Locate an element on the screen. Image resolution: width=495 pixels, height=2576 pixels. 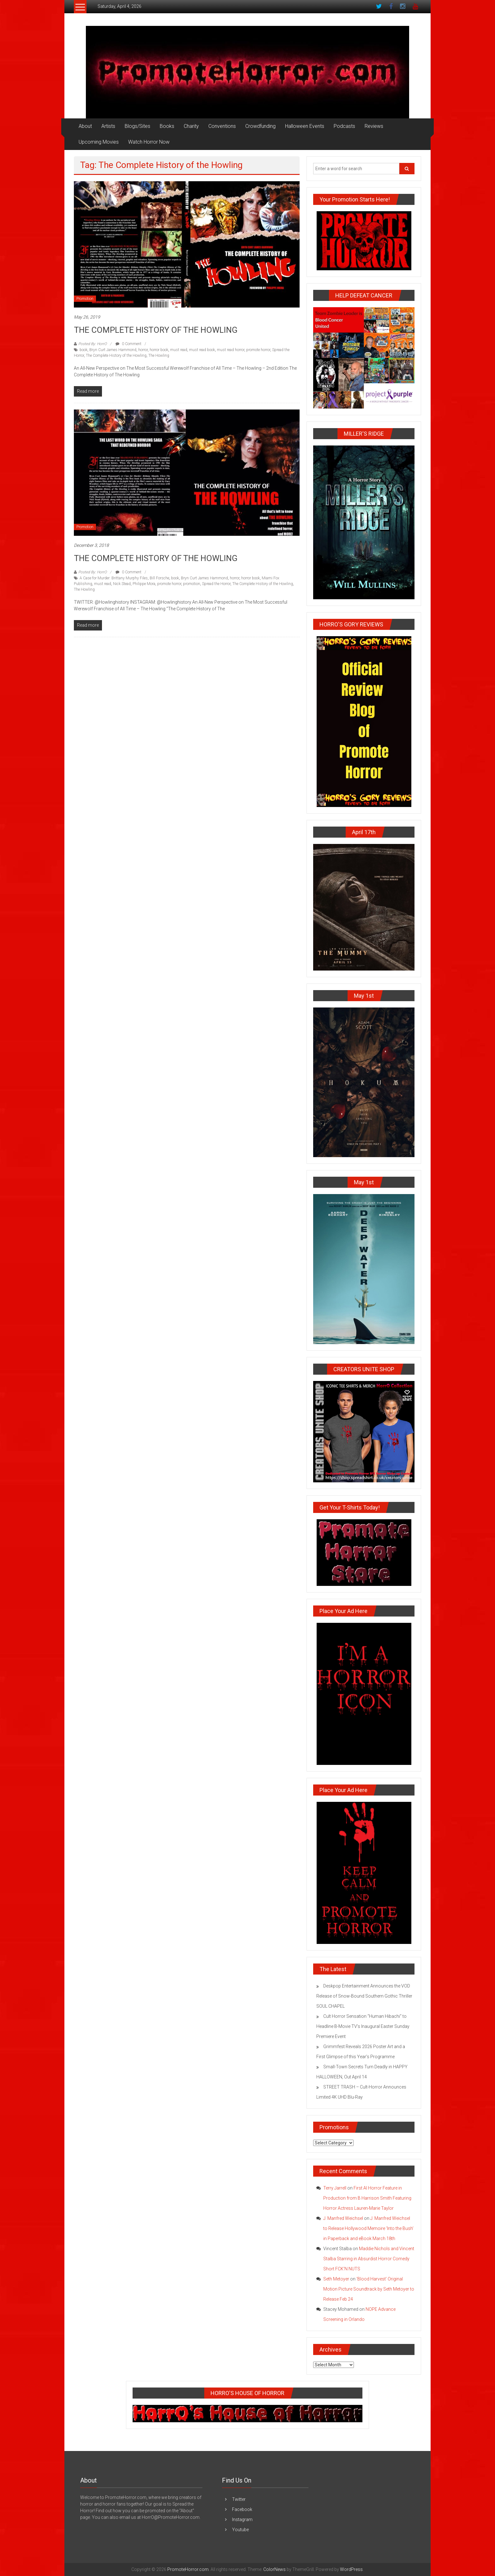
Upcoming Movies is located at coordinates (99, 142).